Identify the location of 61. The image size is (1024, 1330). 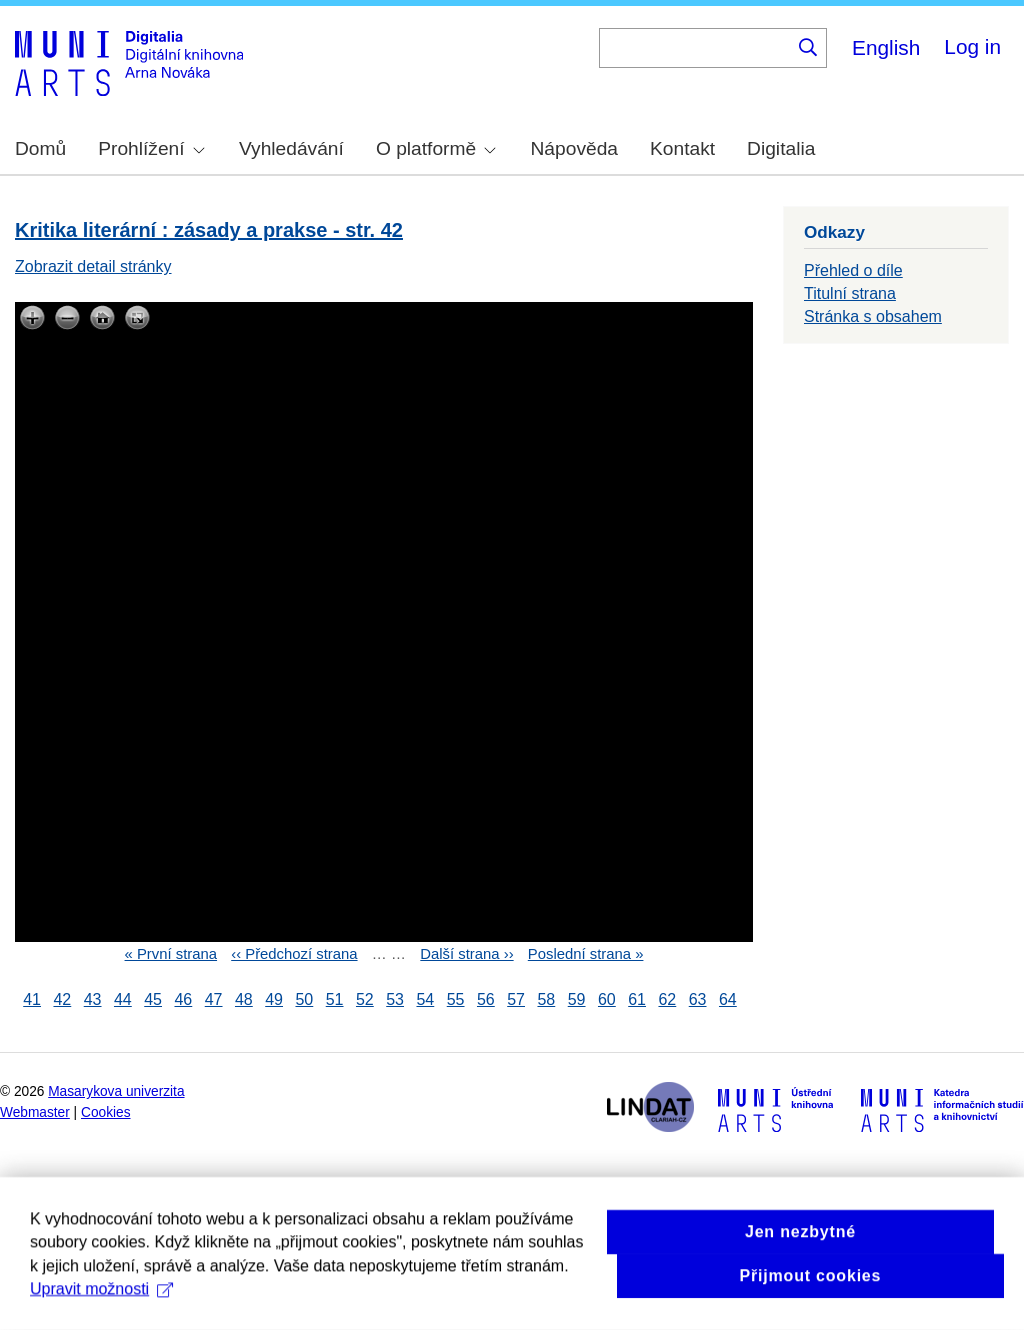
(637, 999).